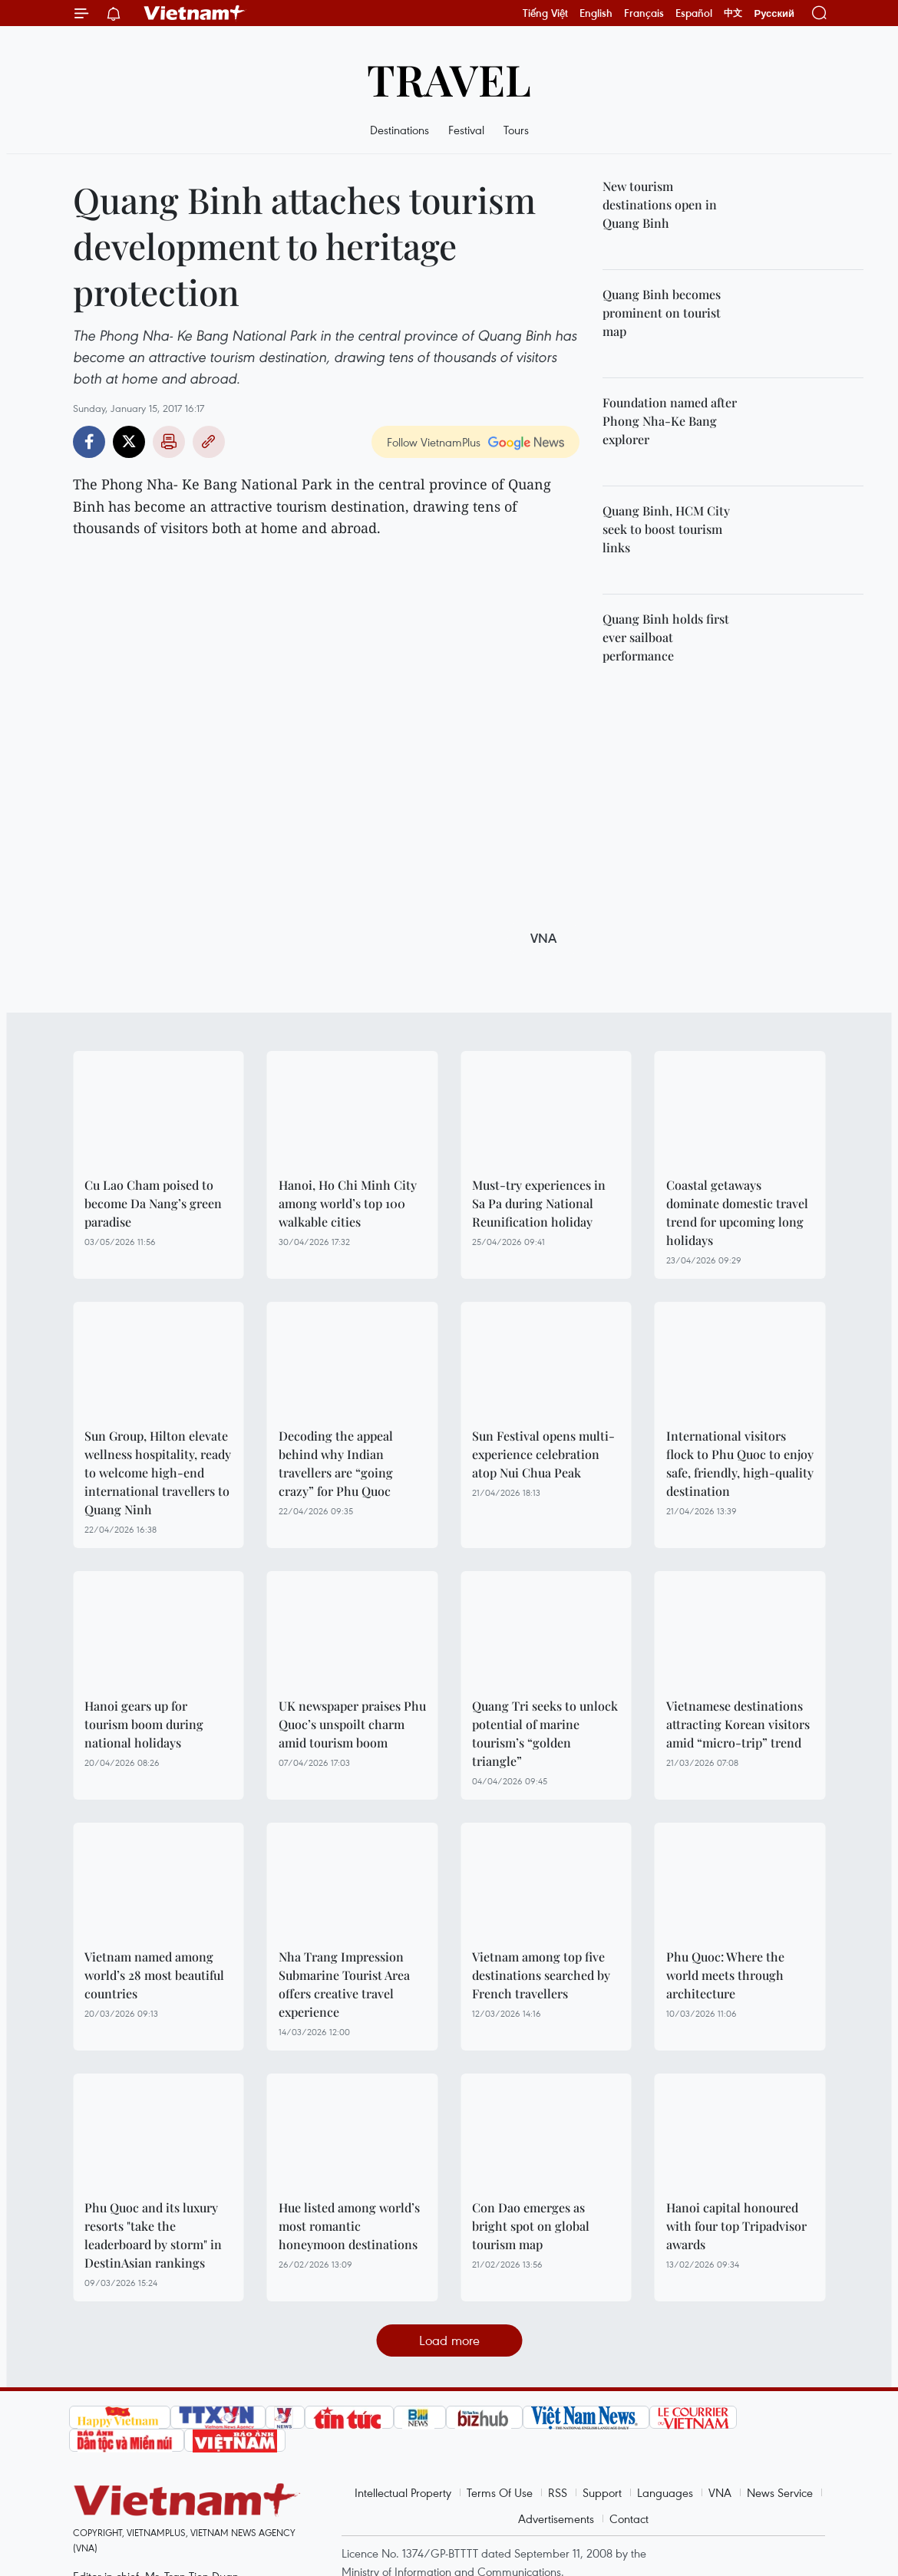 Image resolution: width=898 pixels, height=2576 pixels. I want to click on Print, so click(169, 442).